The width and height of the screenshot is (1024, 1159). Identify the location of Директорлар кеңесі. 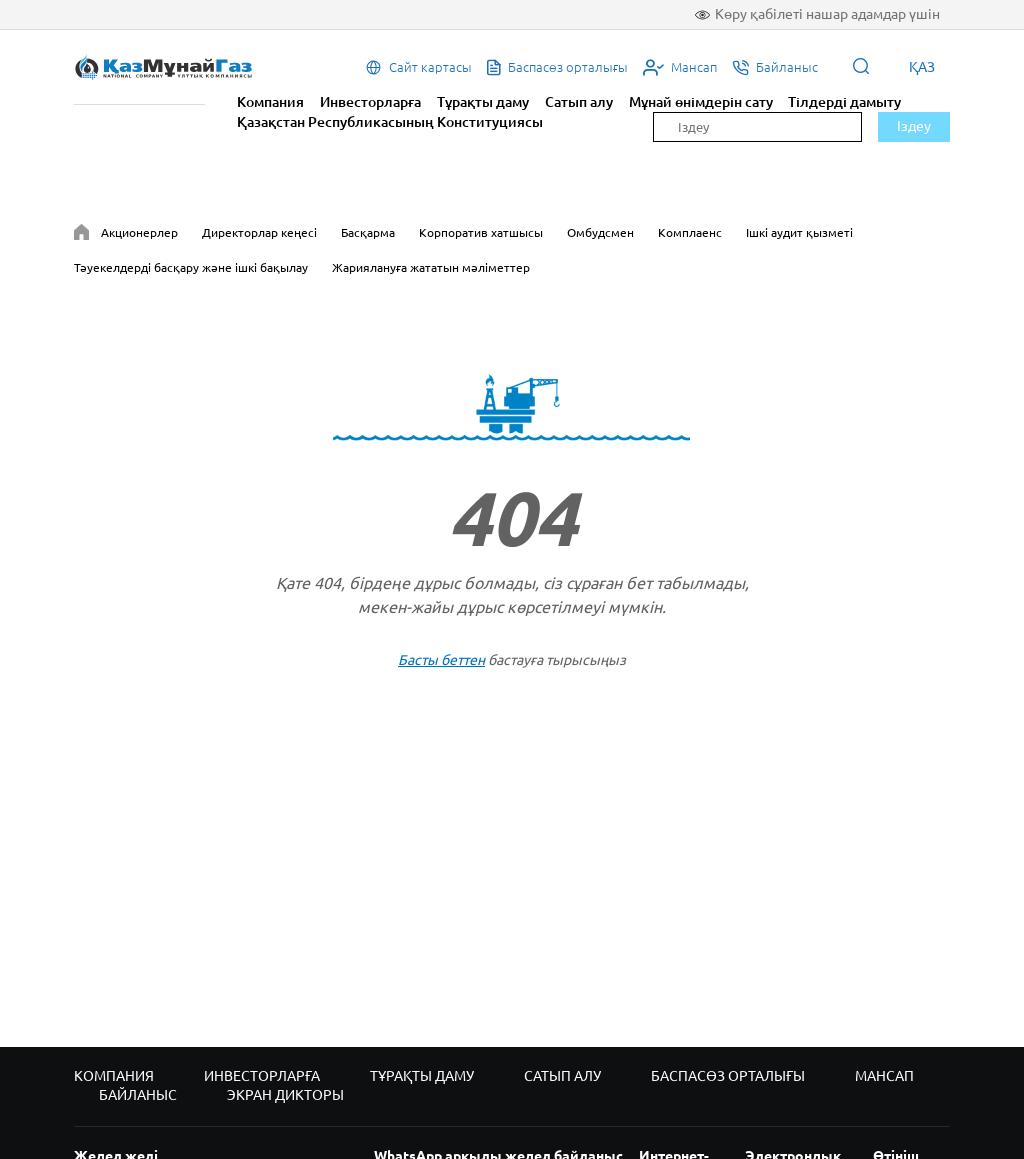
(259, 232).